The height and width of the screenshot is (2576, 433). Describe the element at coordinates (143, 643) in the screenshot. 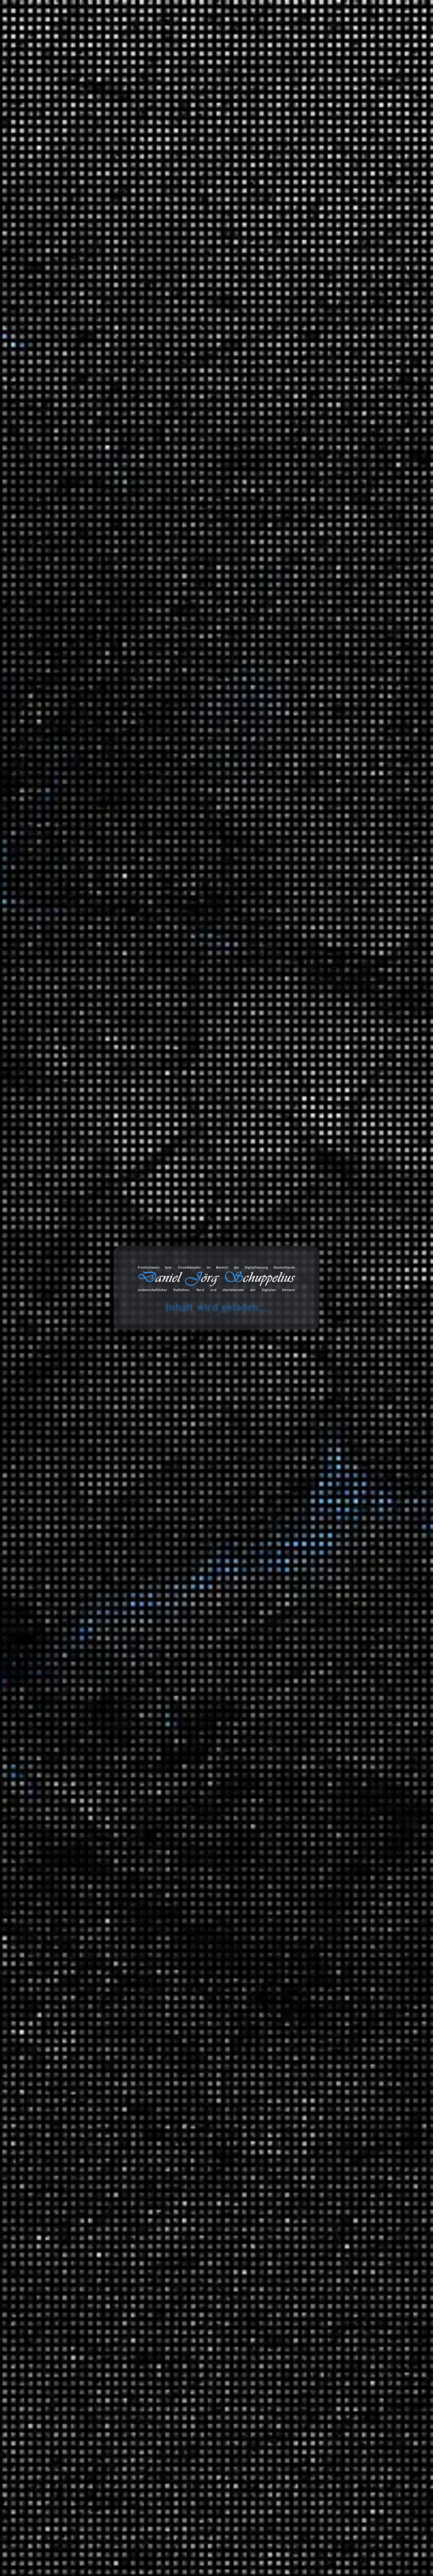

I see `Abschiebung` at that location.